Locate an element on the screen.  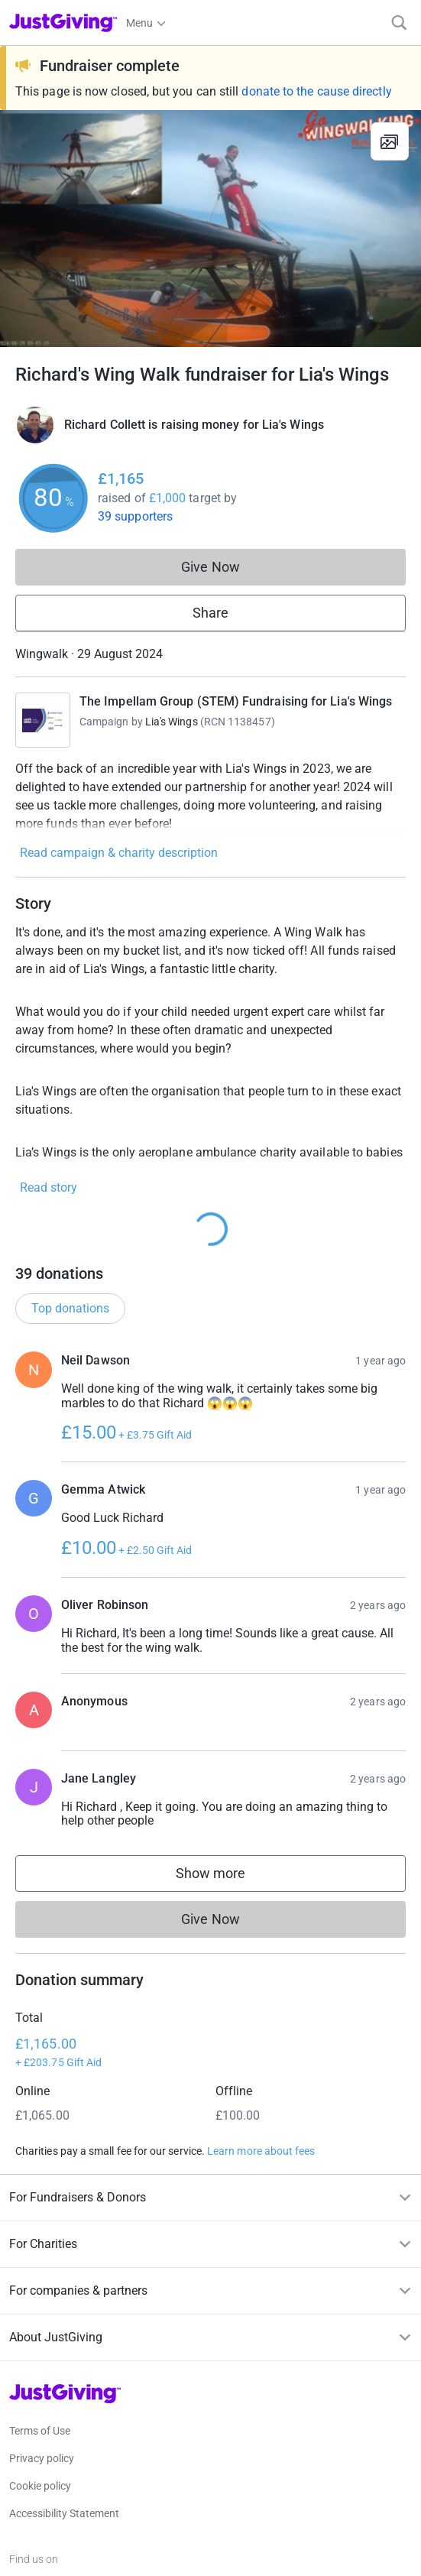
The Impellam Group (STEM) Fundraising for Lia's Wings is located at coordinates (235, 701).